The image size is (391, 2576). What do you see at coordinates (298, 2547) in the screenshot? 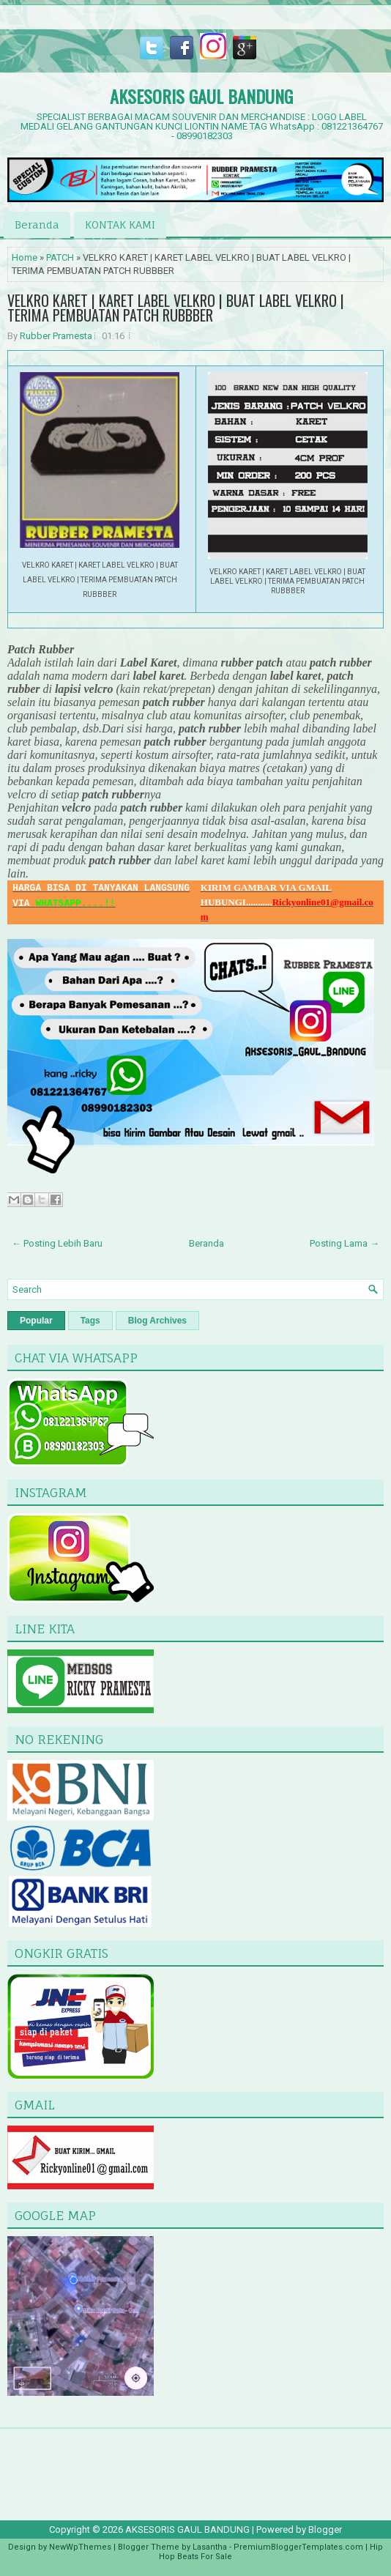
I see `PremiumBloggerTemplates.com` at bounding box center [298, 2547].